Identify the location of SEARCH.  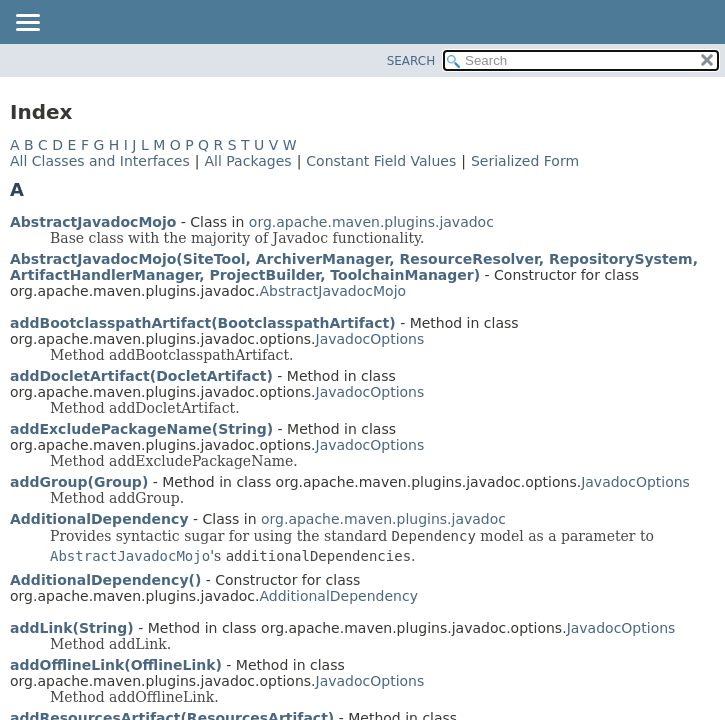
(411, 61).